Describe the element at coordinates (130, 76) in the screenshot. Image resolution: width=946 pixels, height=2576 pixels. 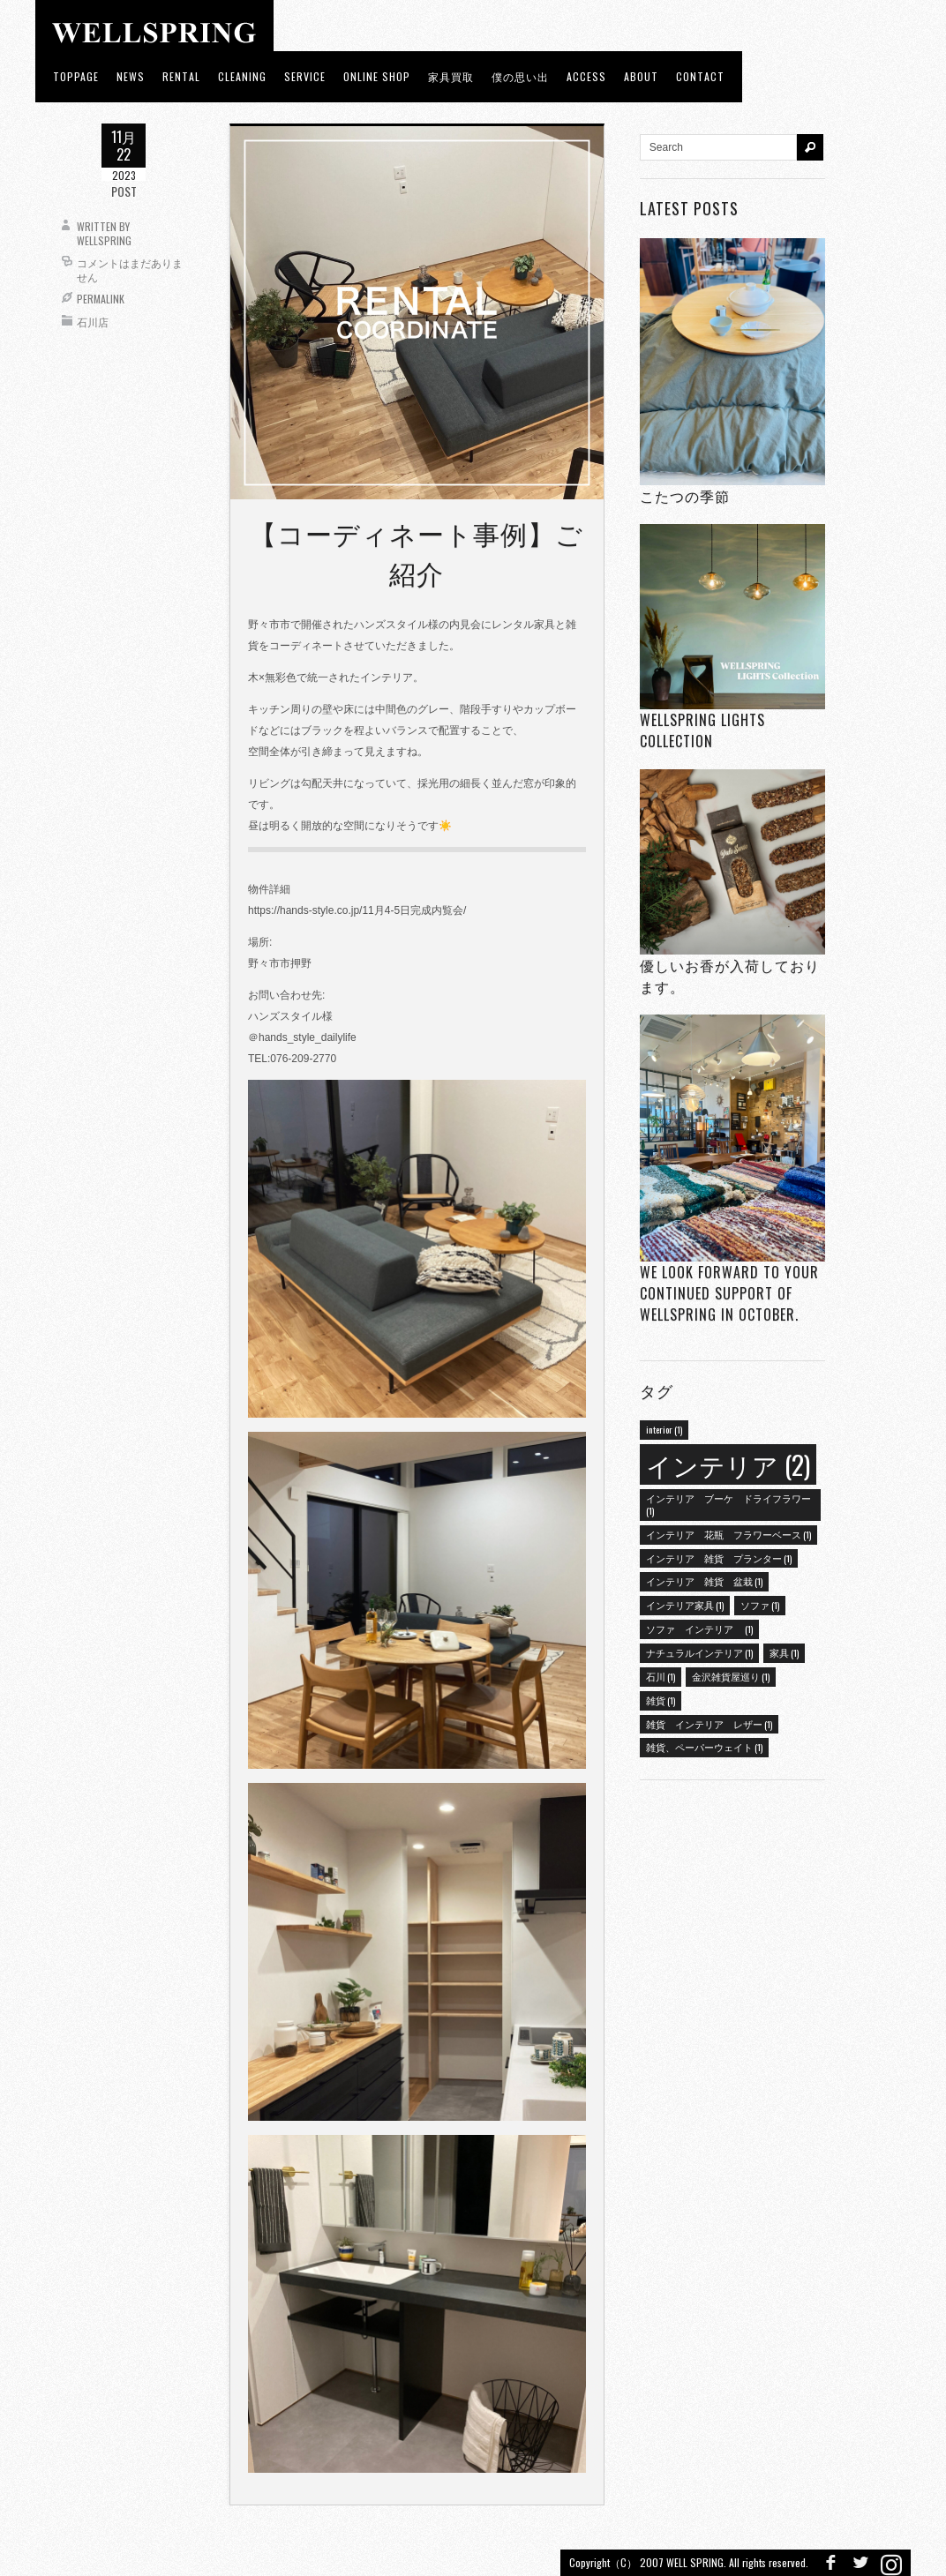
I see `news` at that location.